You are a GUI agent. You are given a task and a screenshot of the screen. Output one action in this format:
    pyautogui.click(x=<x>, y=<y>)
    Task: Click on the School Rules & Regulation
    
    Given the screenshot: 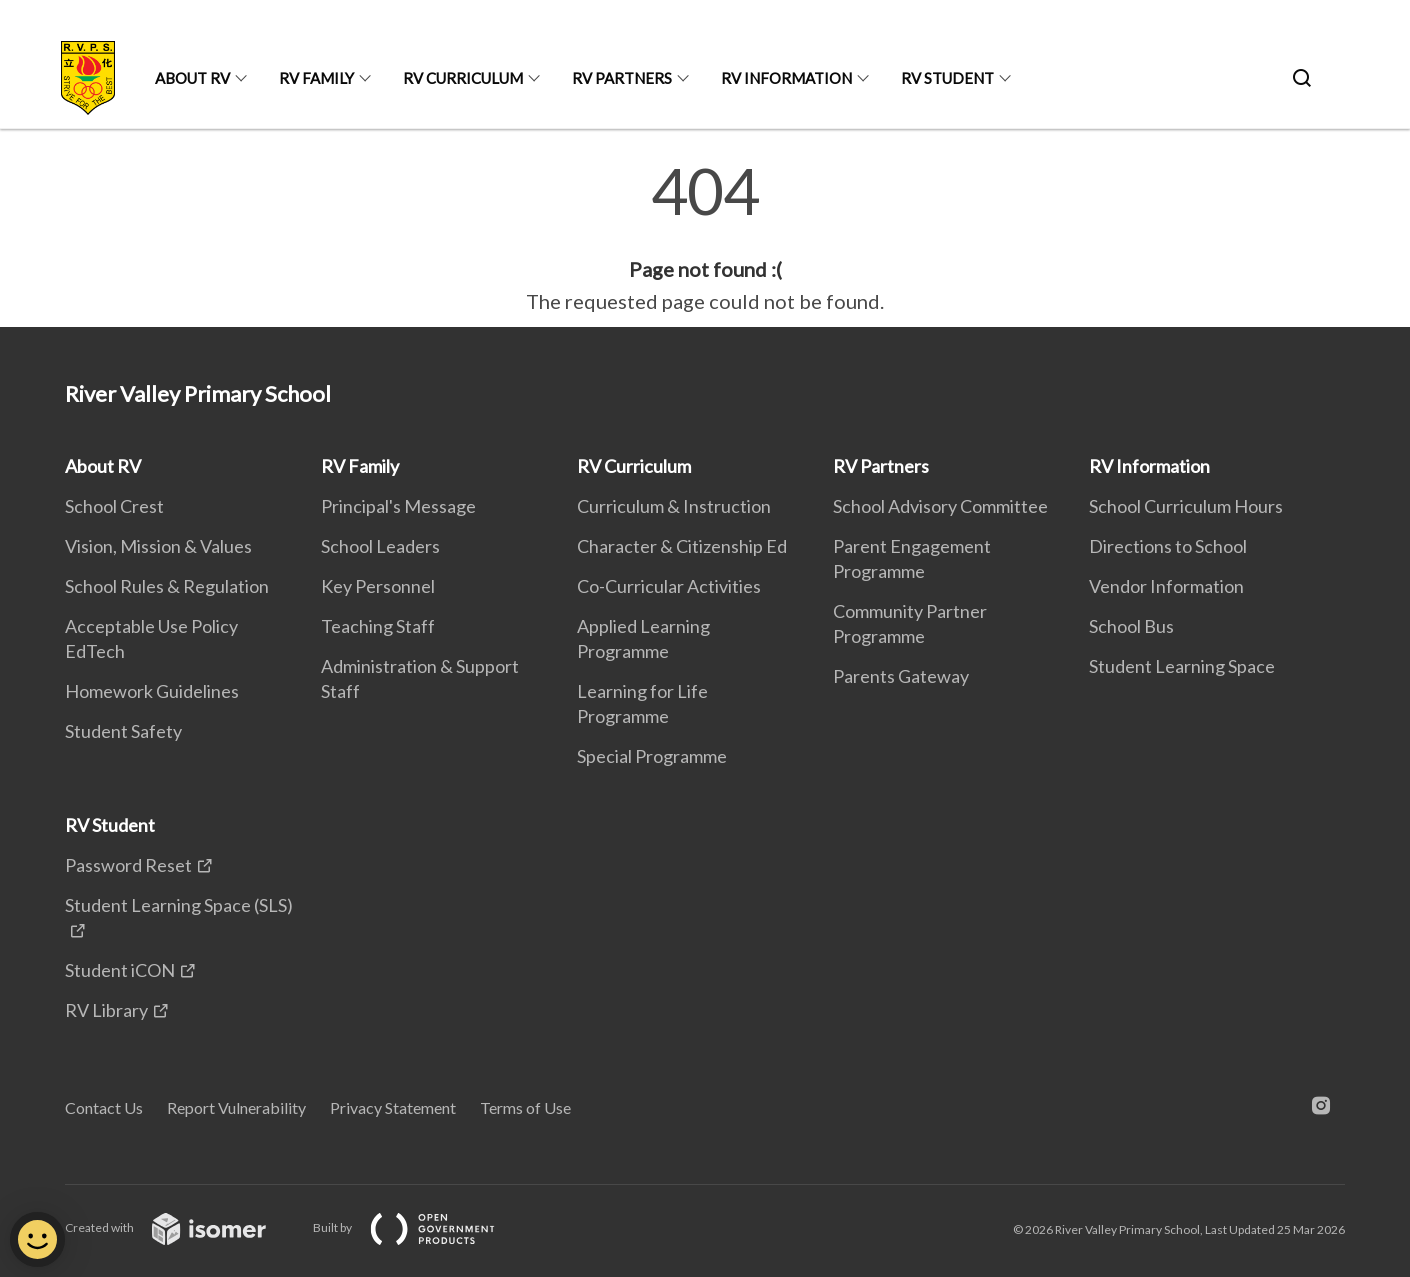 What is the action you would take?
    pyautogui.click(x=167, y=586)
    